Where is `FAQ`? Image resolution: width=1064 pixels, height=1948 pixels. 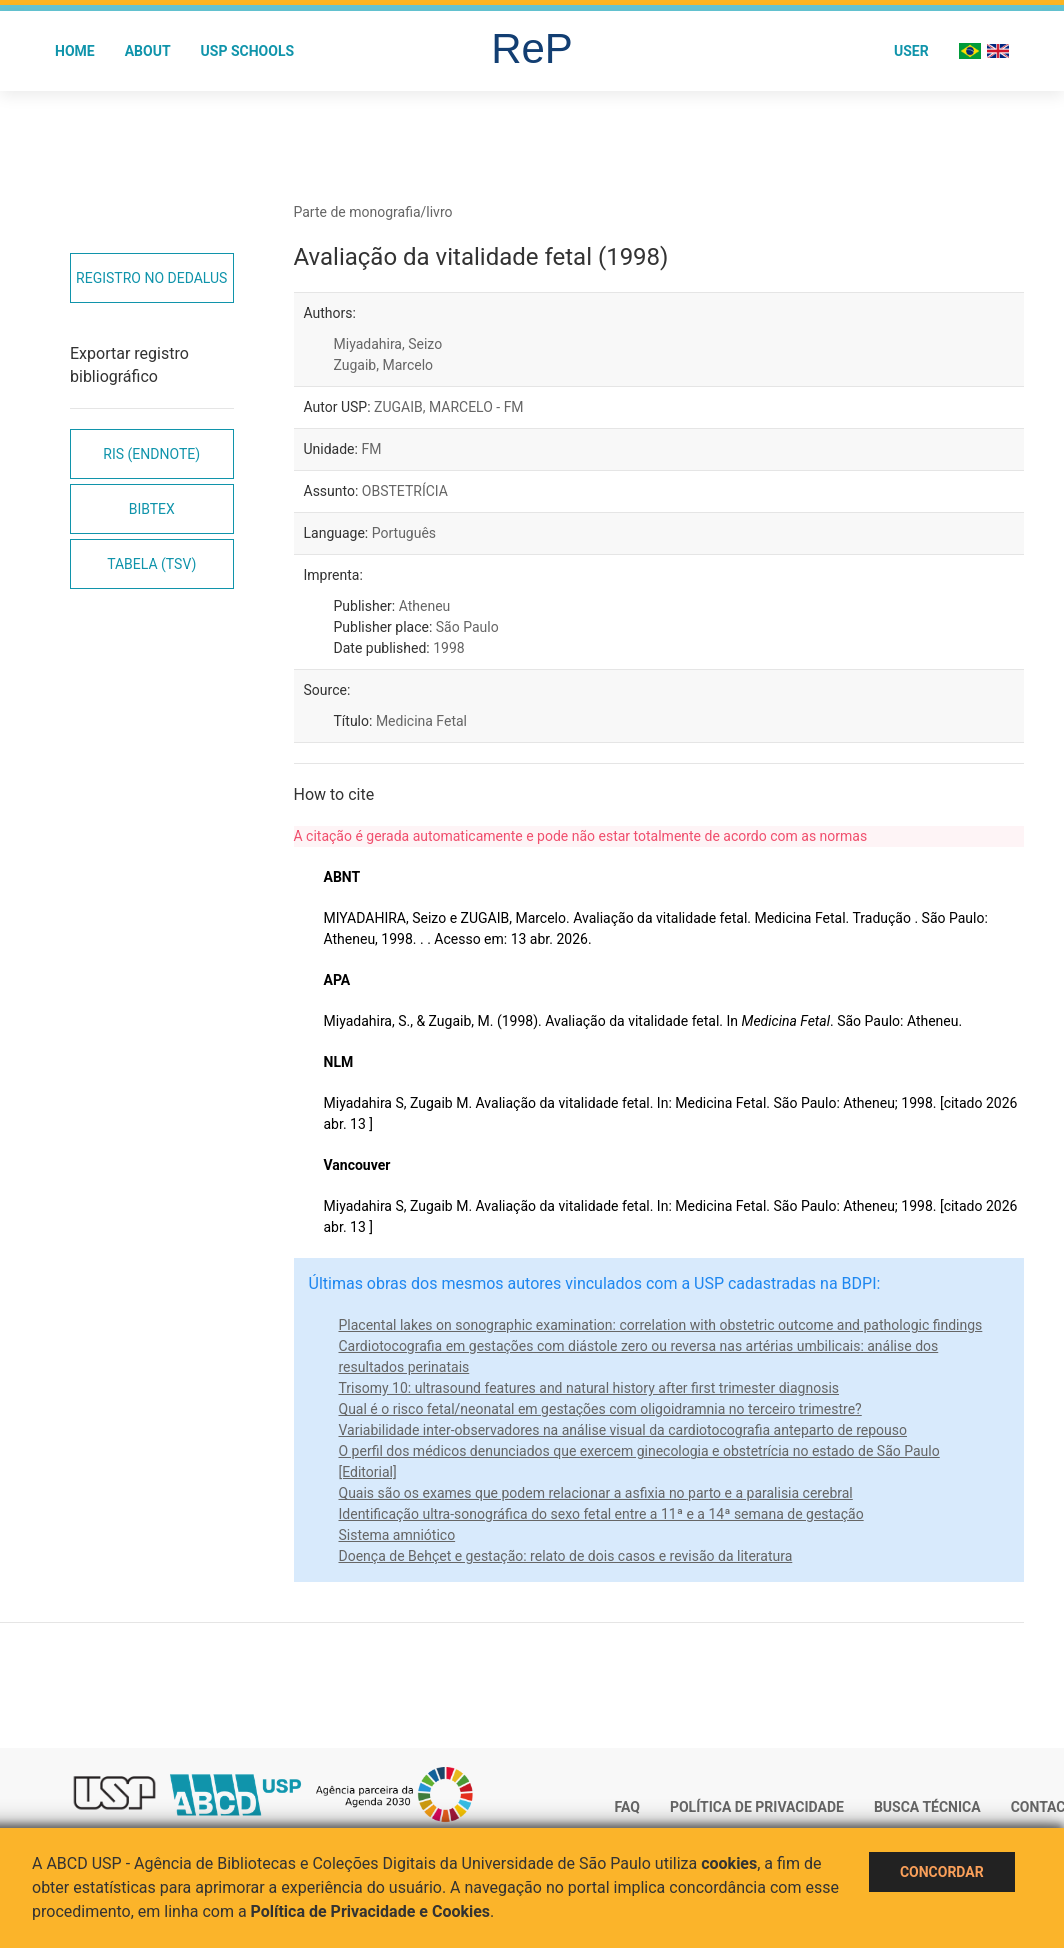 FAQ is located at coordinates (627, 1807).